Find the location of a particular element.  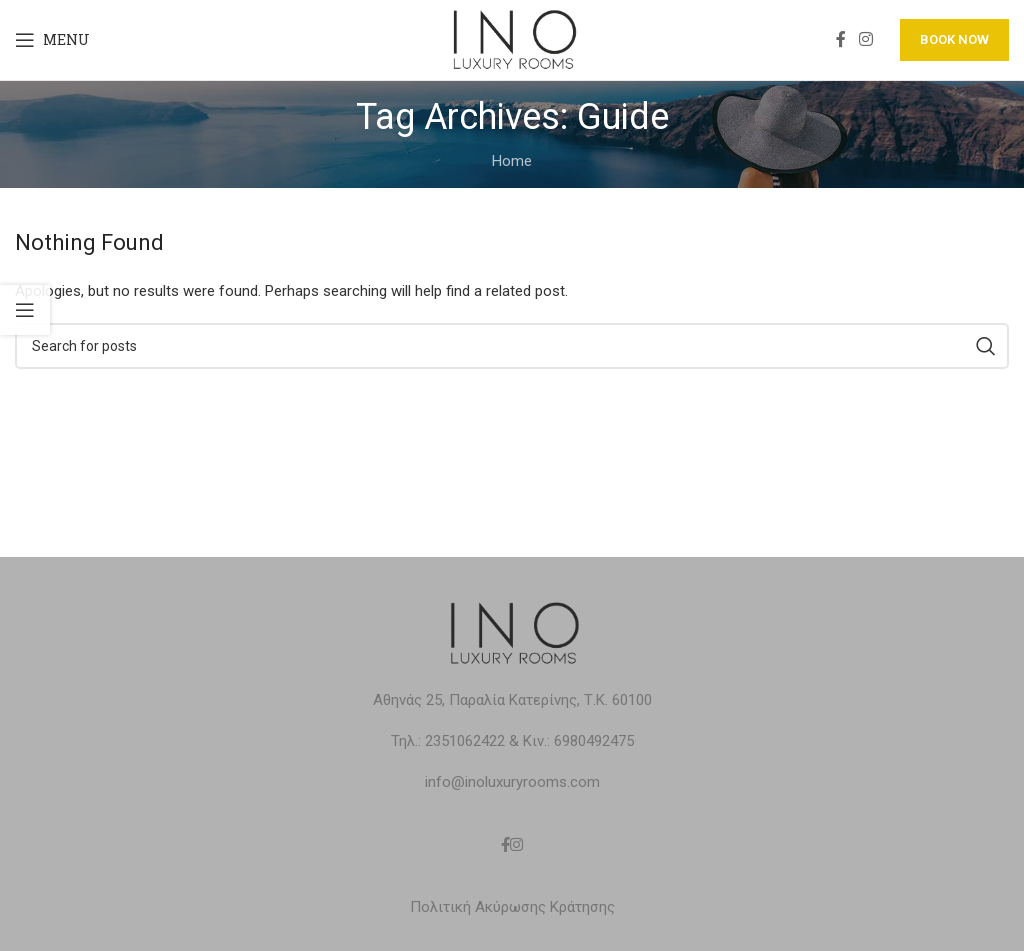

Πολιτική Ακύρωσης Κράτησης is located at coordinates (512, 907).